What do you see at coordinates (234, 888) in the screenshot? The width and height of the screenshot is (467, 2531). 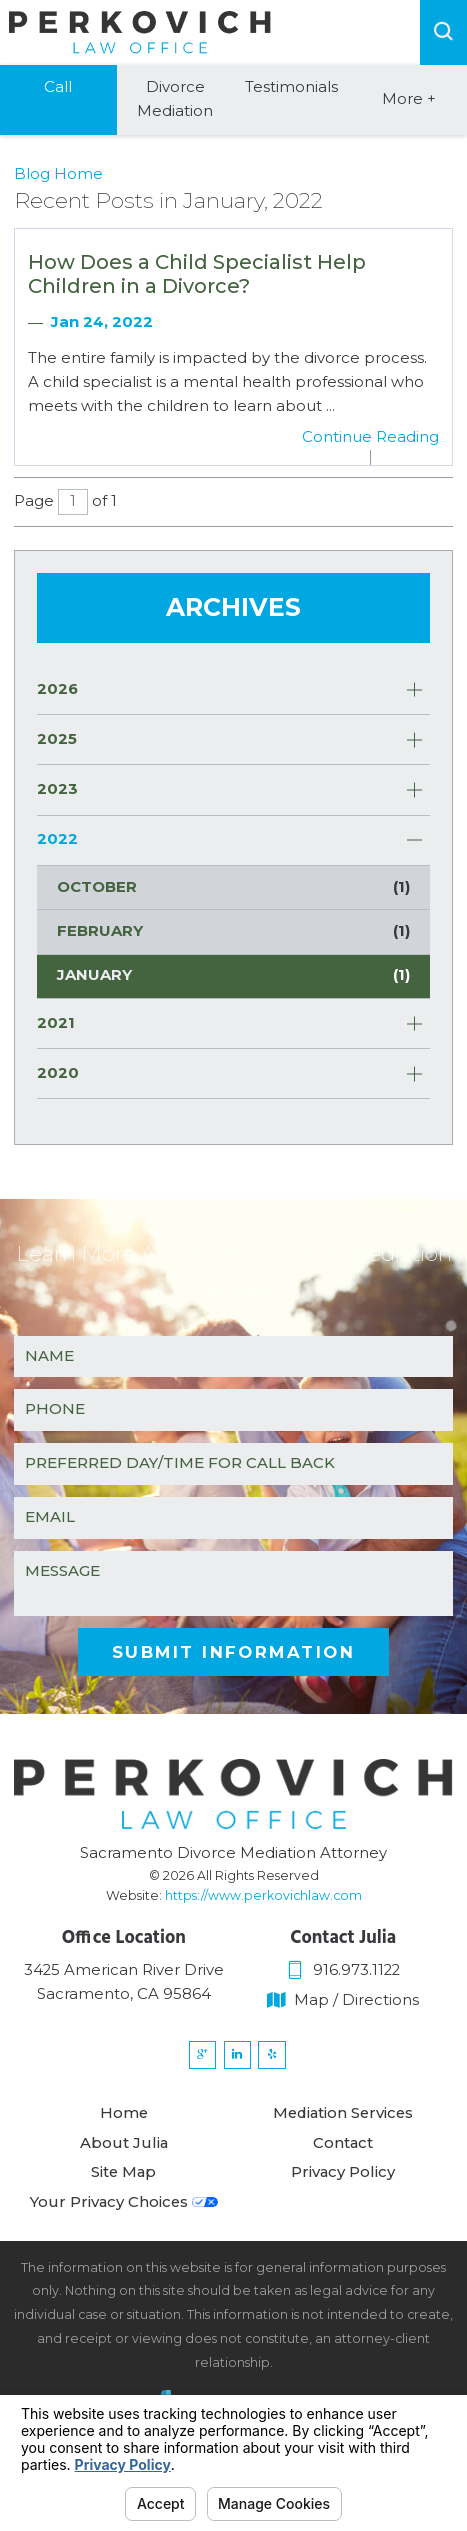 I see `October` at bounding box center [234, 888].